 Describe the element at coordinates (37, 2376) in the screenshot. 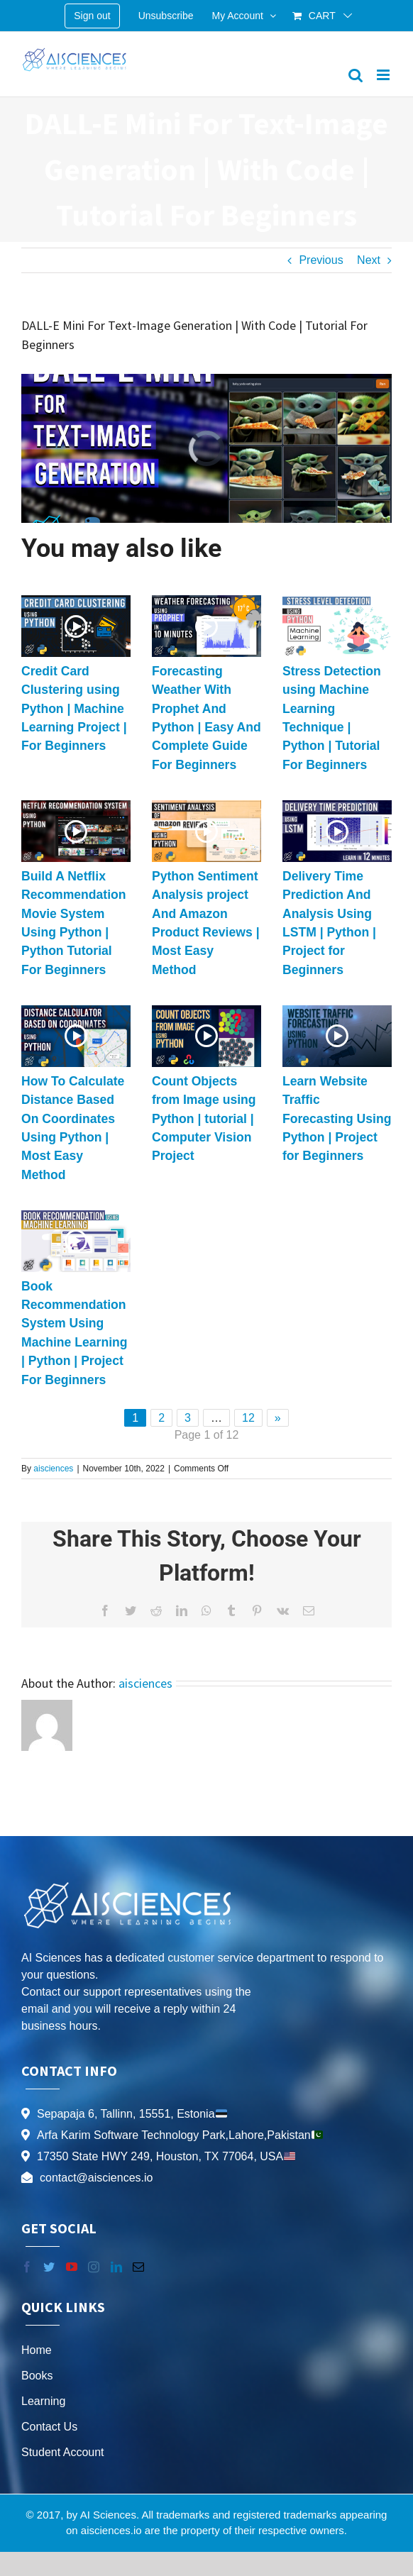

I see `Books` at that location.